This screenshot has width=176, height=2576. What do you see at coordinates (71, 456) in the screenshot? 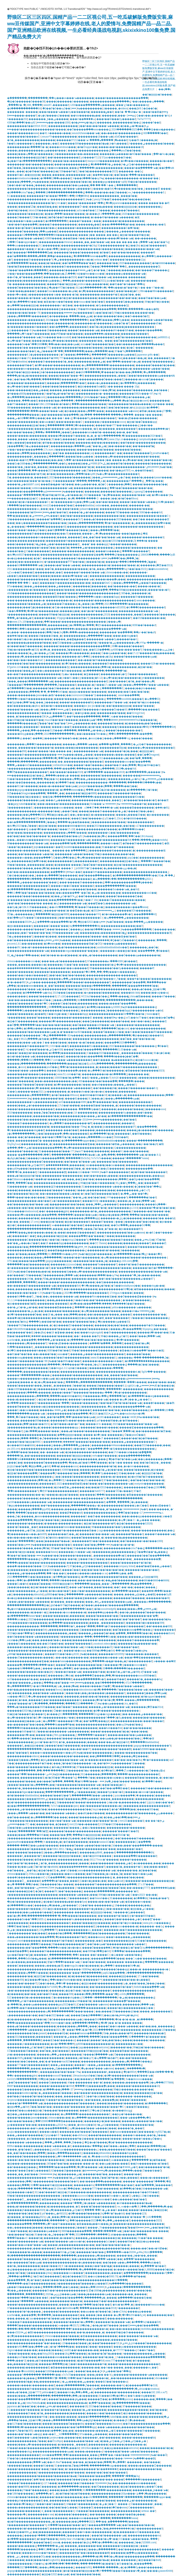
I see `������Ʒ͵����Ƶ��ѹۿ���` at bounding box center [71, 456].